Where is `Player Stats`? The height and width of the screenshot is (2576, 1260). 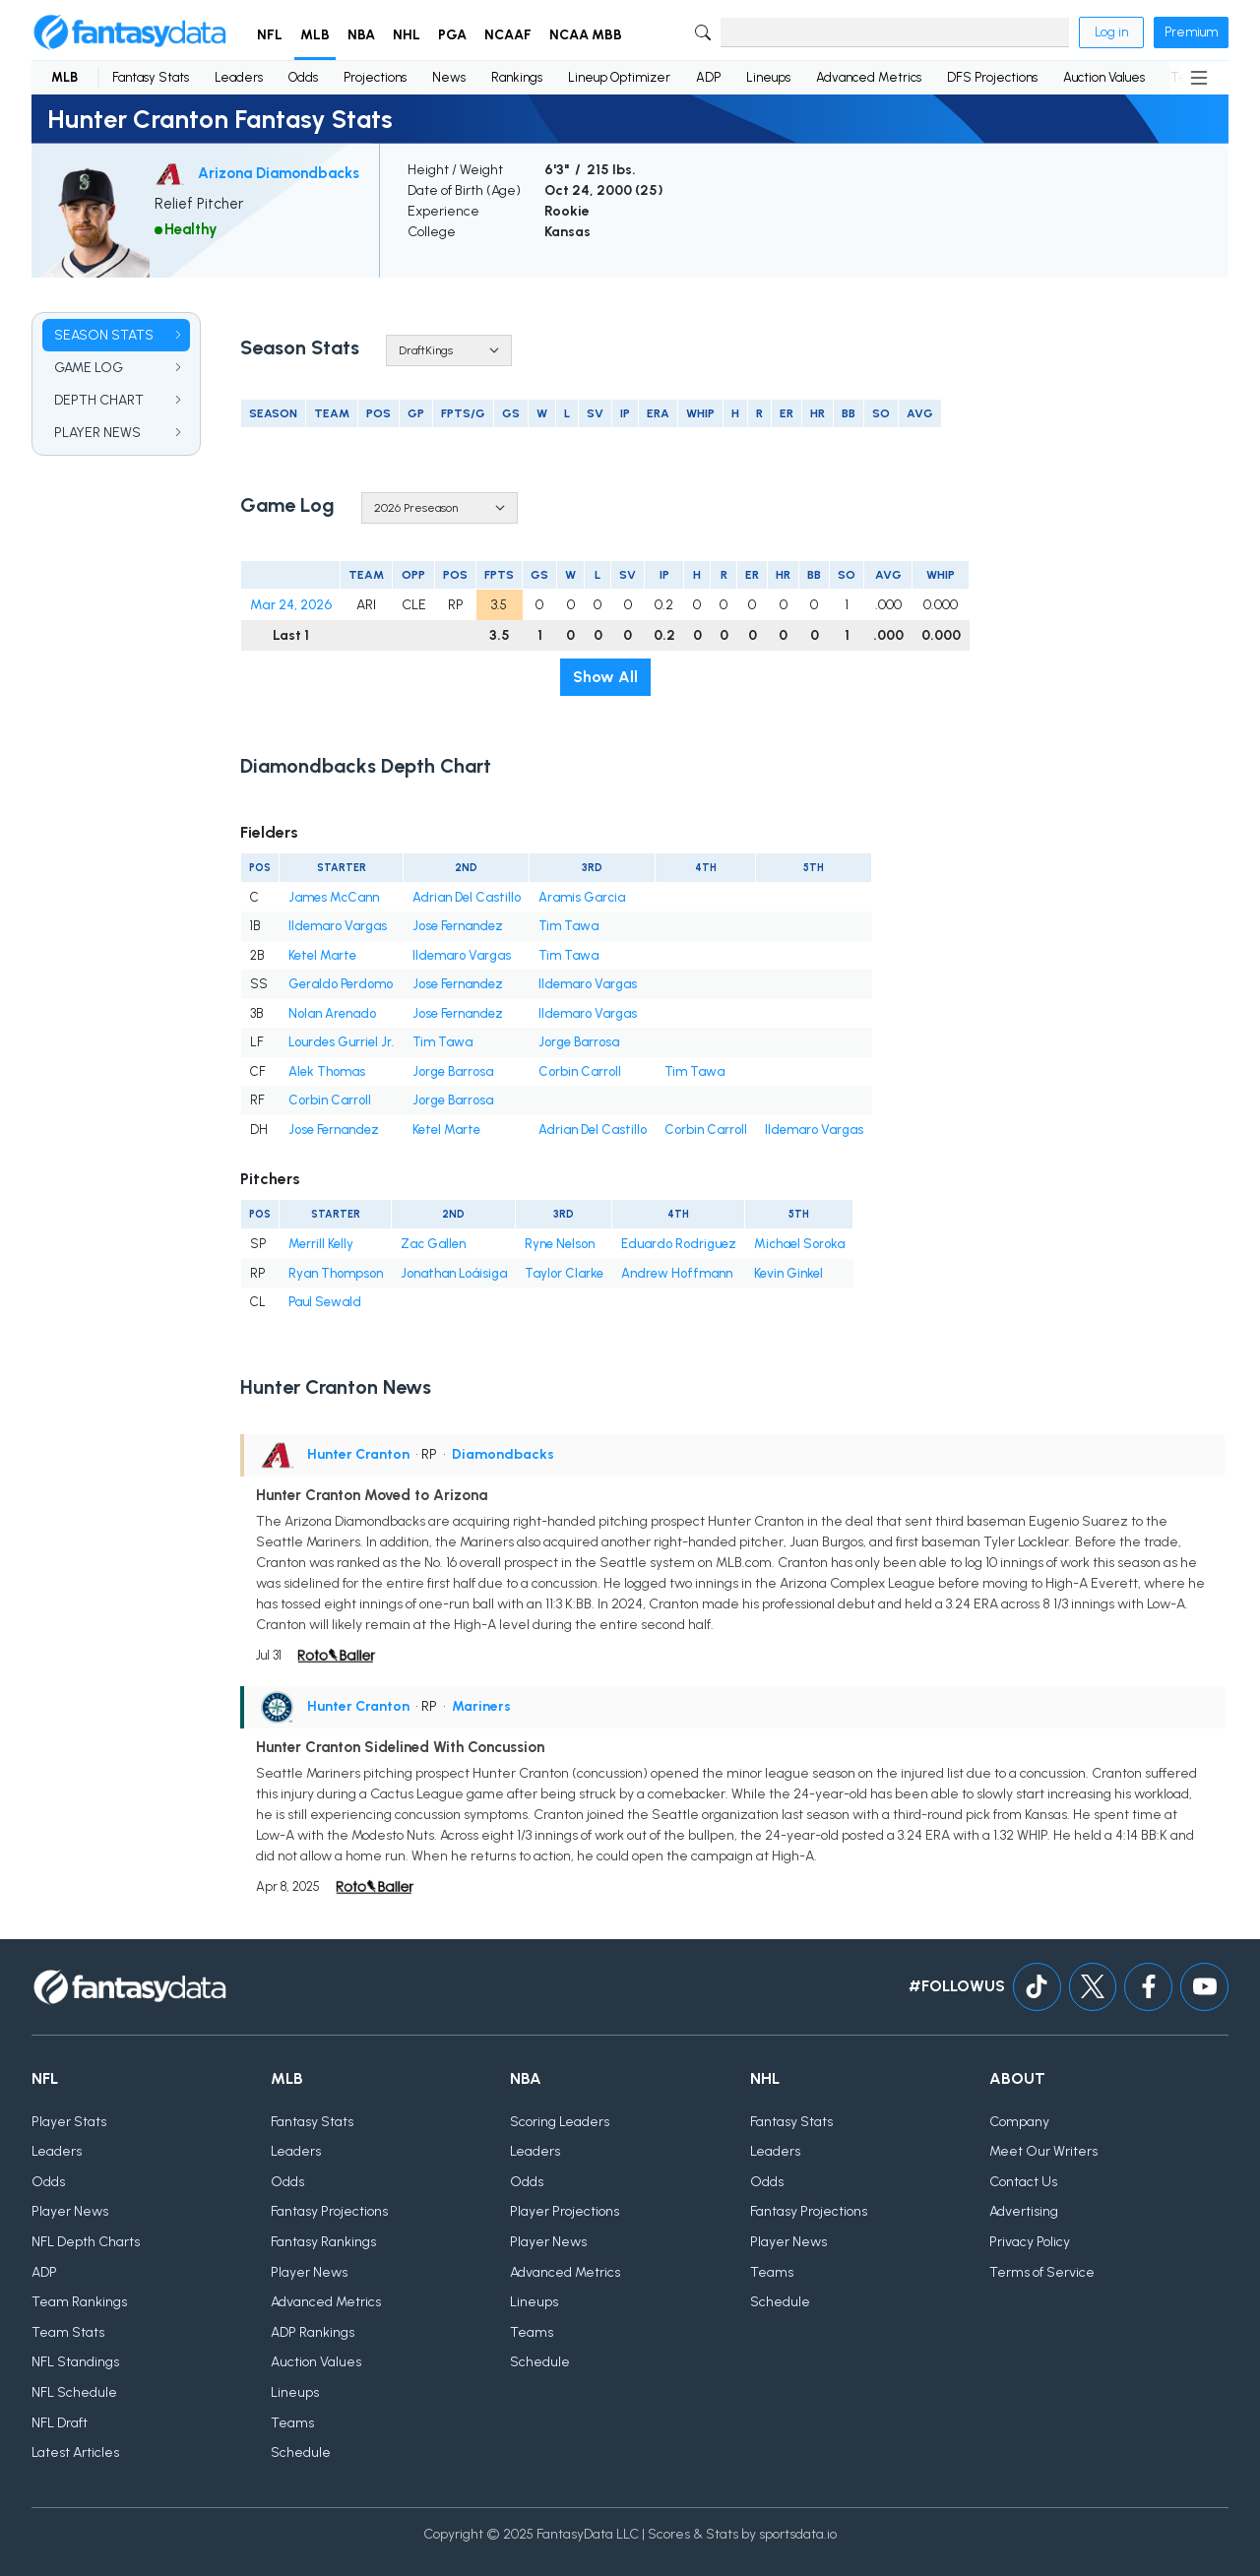 Player Stats is located at coordinates (69, 2121).